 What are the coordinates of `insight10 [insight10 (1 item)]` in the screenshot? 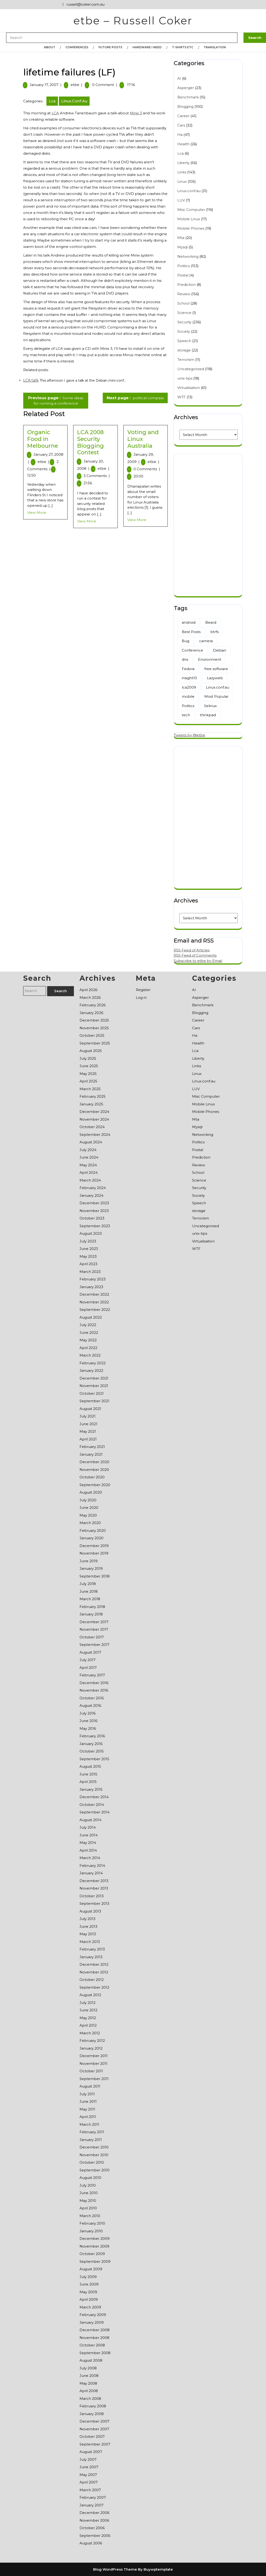 It's located at (189, 678).